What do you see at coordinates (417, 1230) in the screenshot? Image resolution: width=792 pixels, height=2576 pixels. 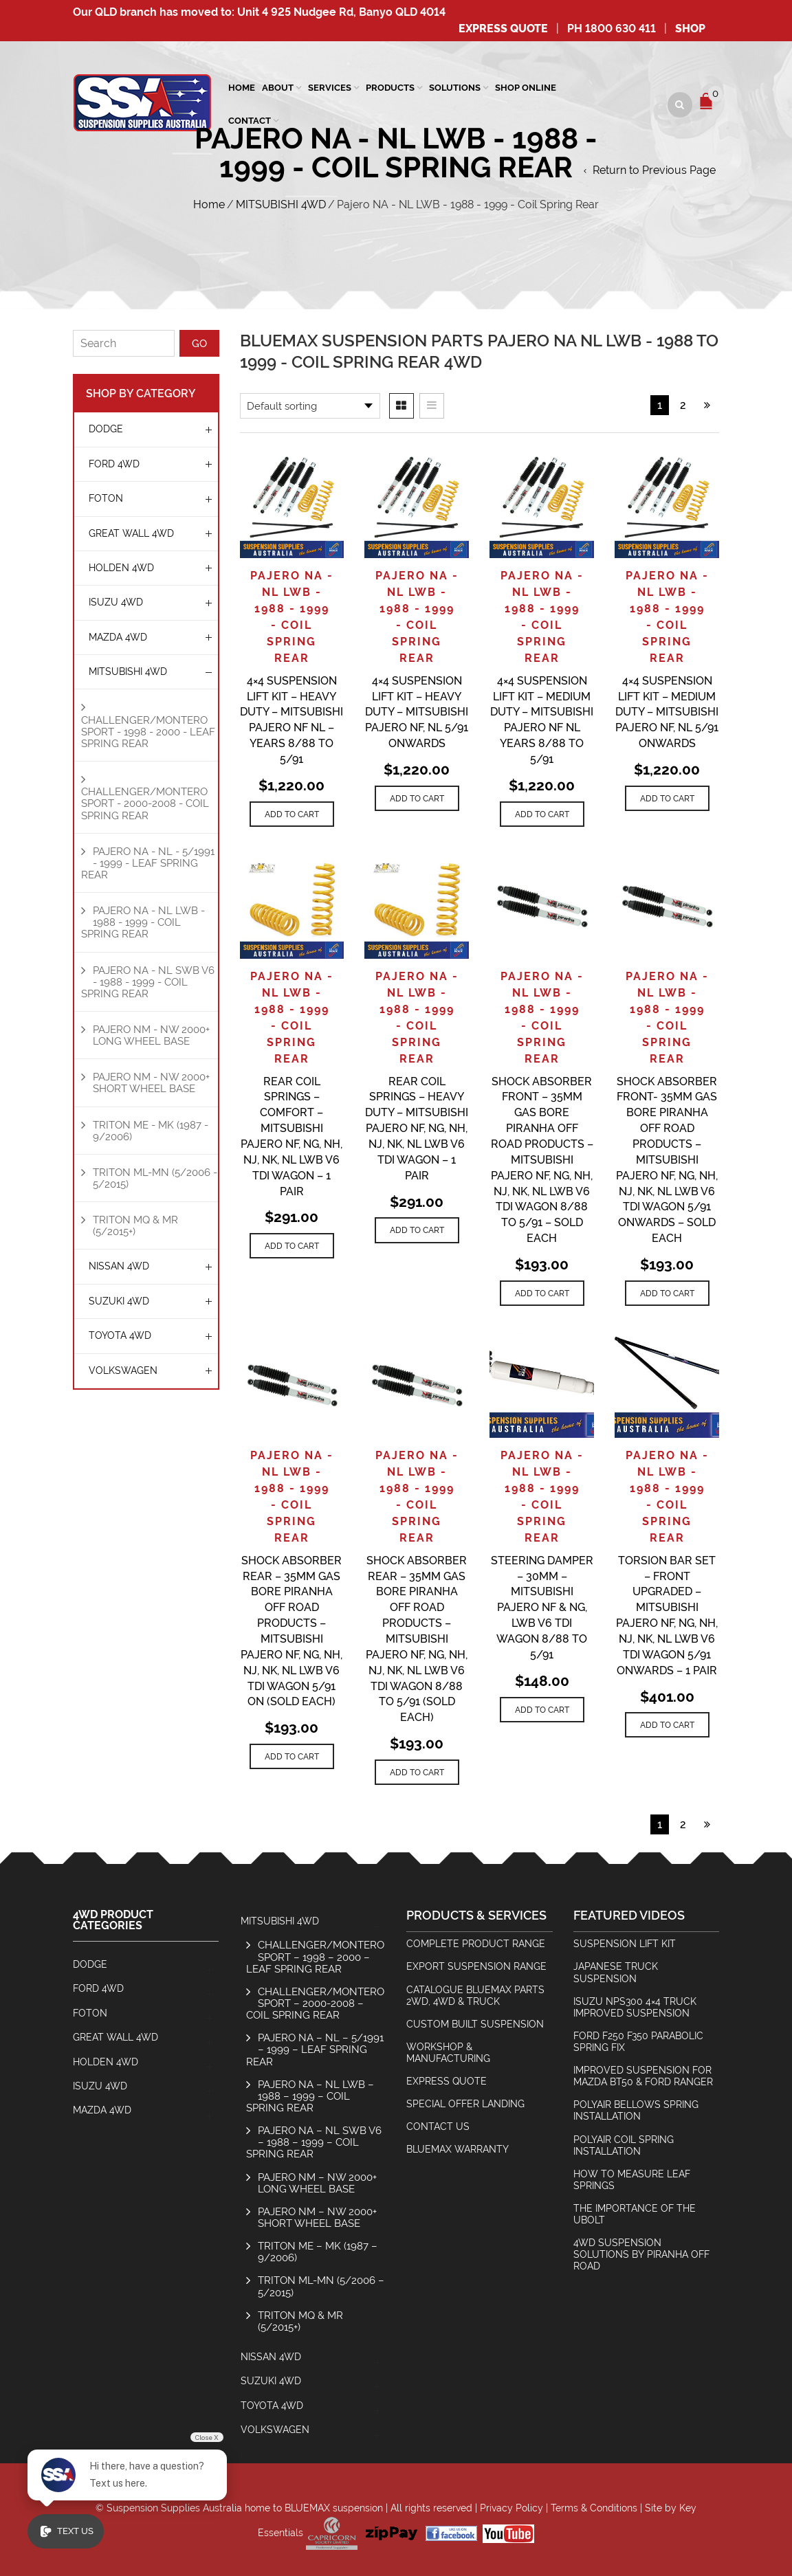 I see `[Add to cart: “Rear Coil Springs - Heavy Duty - Mitsubishi Pajero NF, NG, NH, NJ, NK, NL LWB V6 TDI Wagon - 1 Pair”]` at bounding box center [417, 1230].